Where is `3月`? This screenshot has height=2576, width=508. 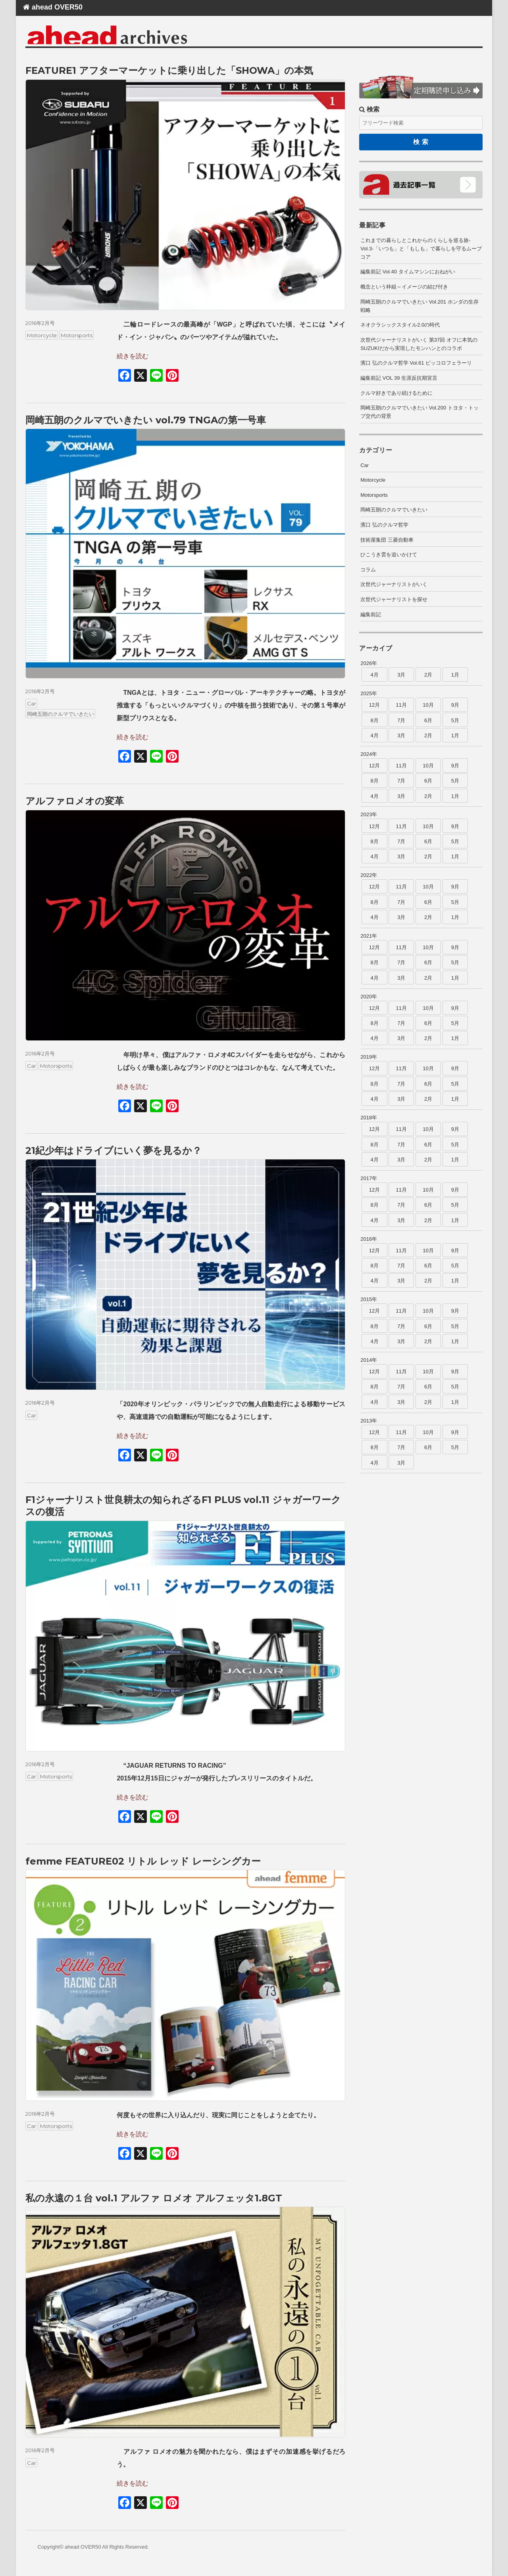
3月 is located at coordinates (401, 675).